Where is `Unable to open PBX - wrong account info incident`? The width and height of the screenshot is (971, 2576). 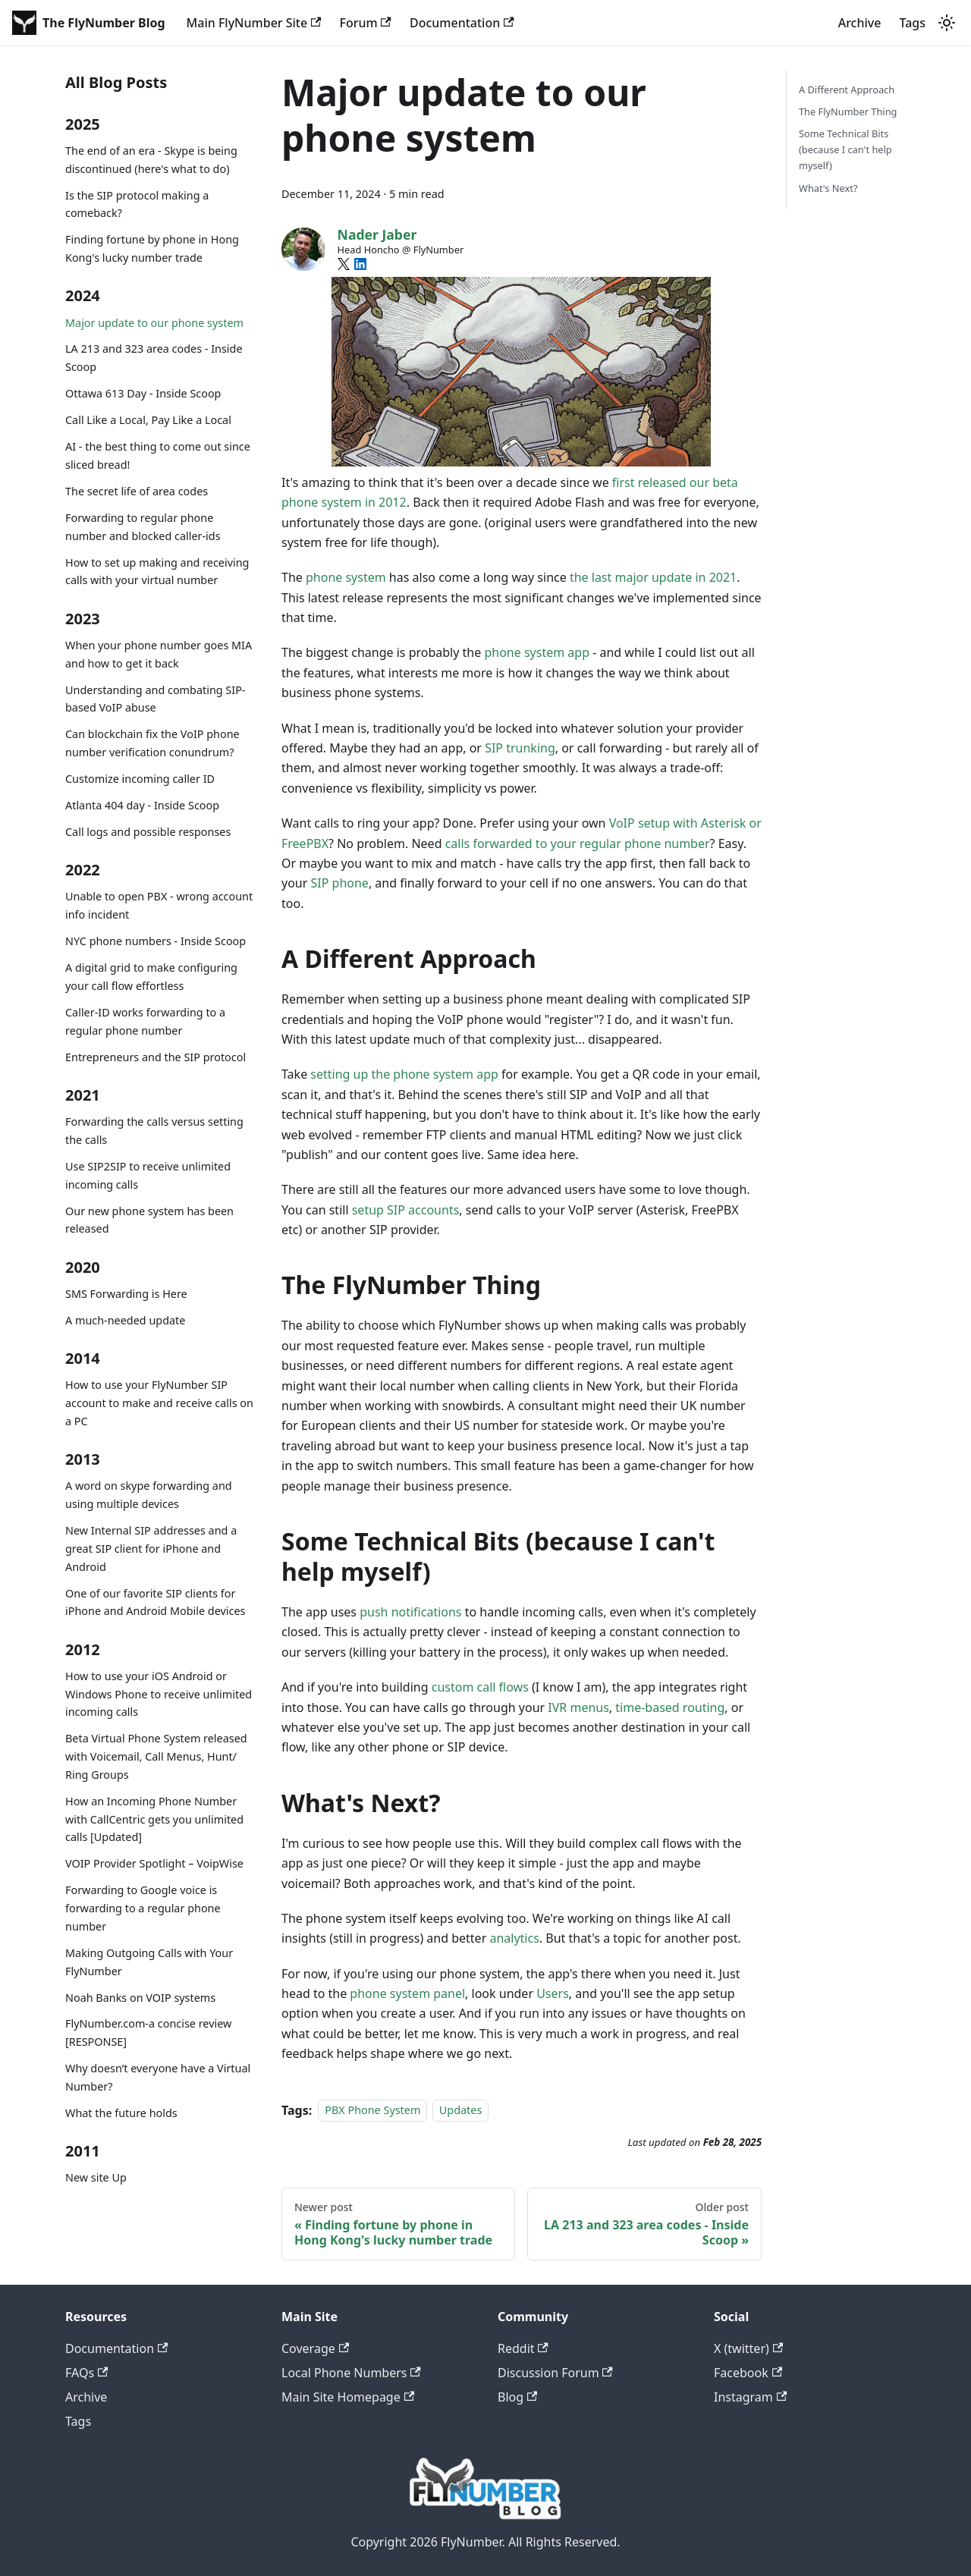 Unable to open PBX - wrong account info incident is located at coordinates (159, 905).